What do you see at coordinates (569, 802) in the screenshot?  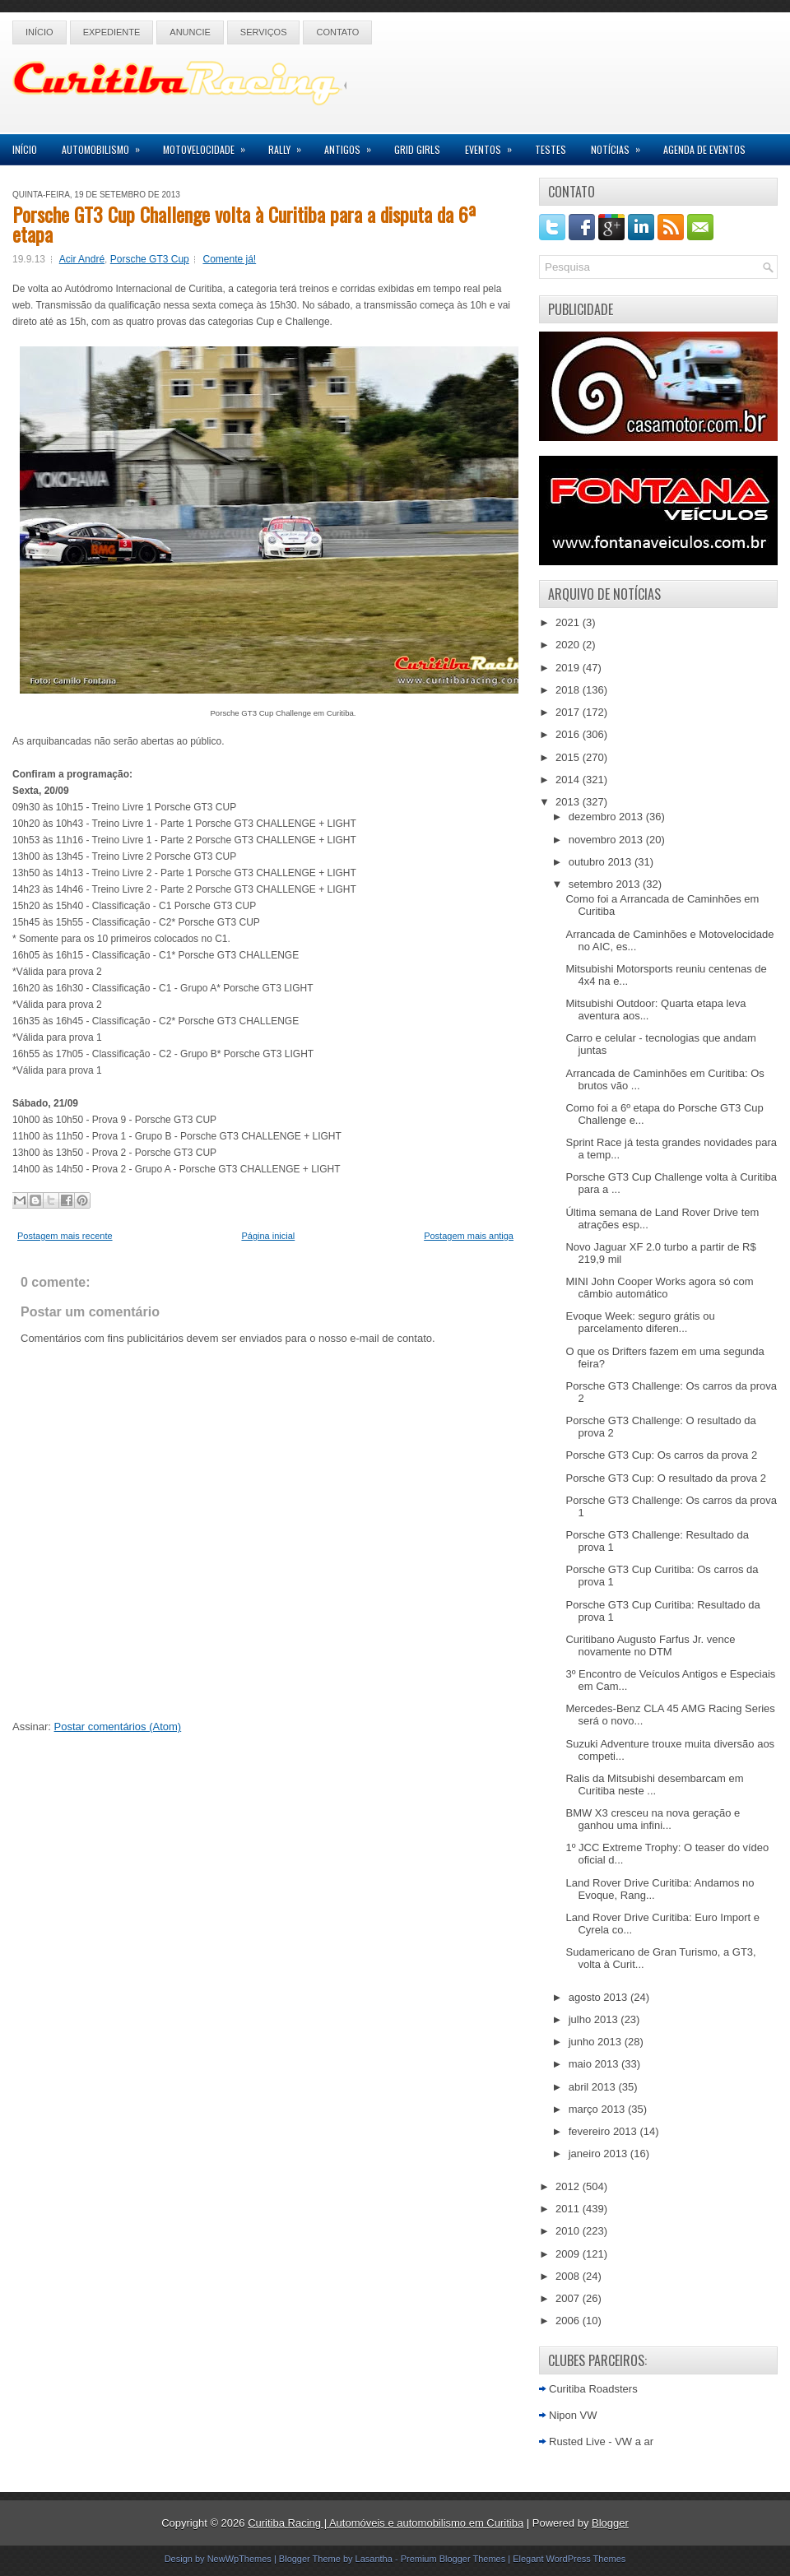 I see `2013` at bounding box center [569, 802].